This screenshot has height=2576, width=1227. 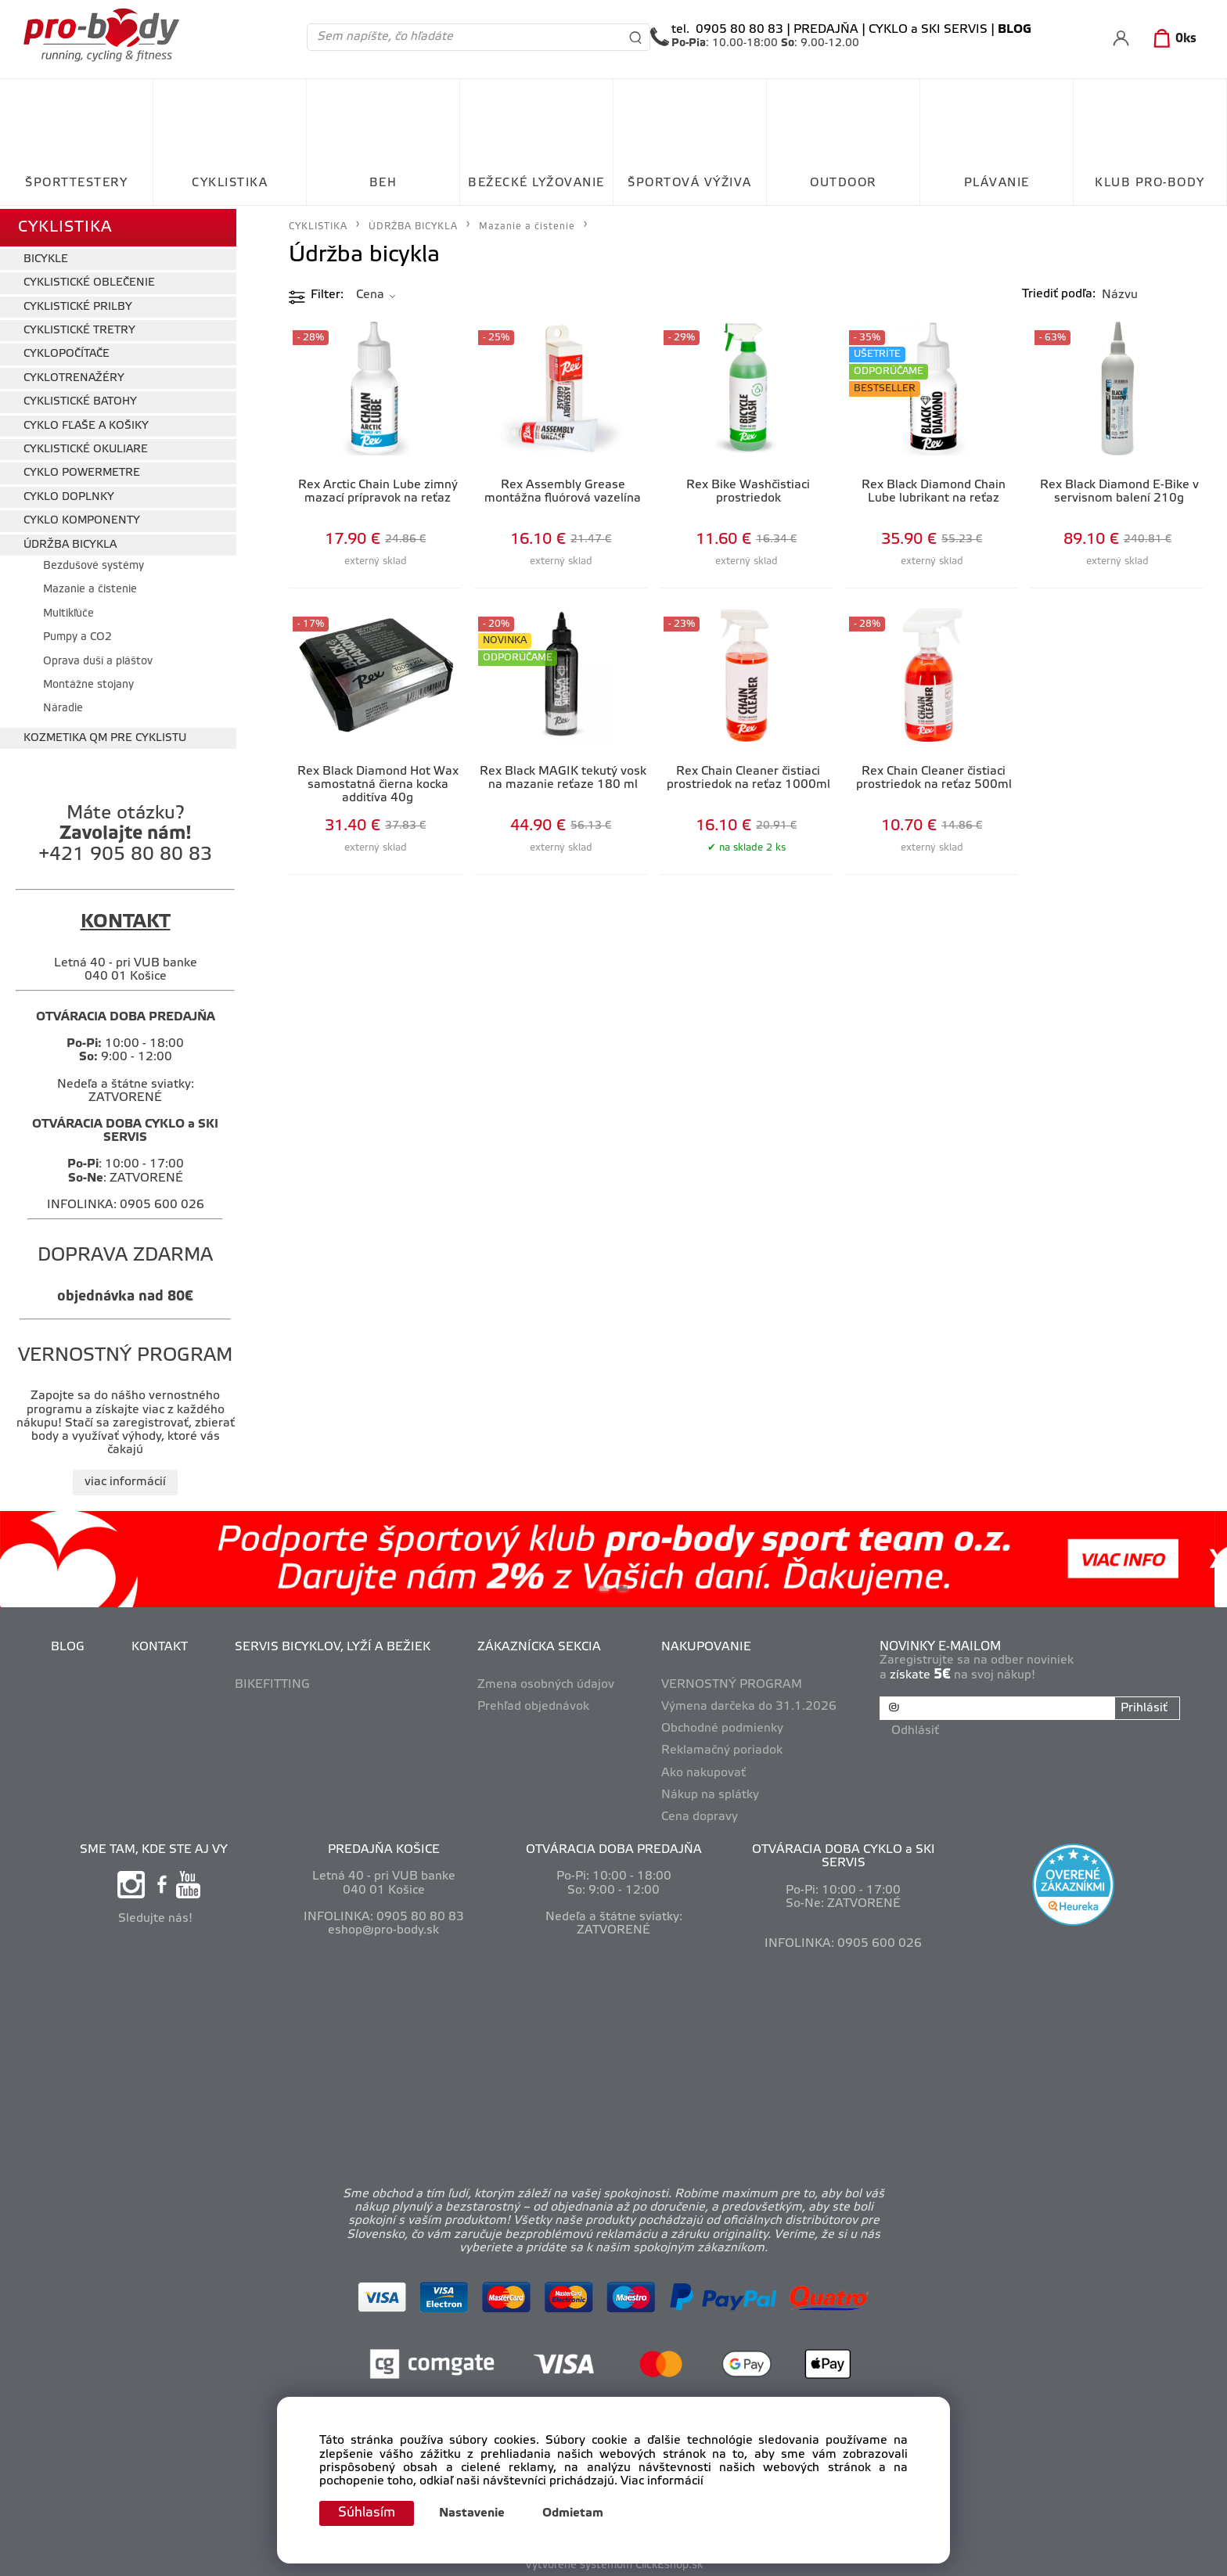 What do you see at coordinates (160, 1644) in the screenshot?
I see `KONTAKT` at bounding box center [160, 1644].